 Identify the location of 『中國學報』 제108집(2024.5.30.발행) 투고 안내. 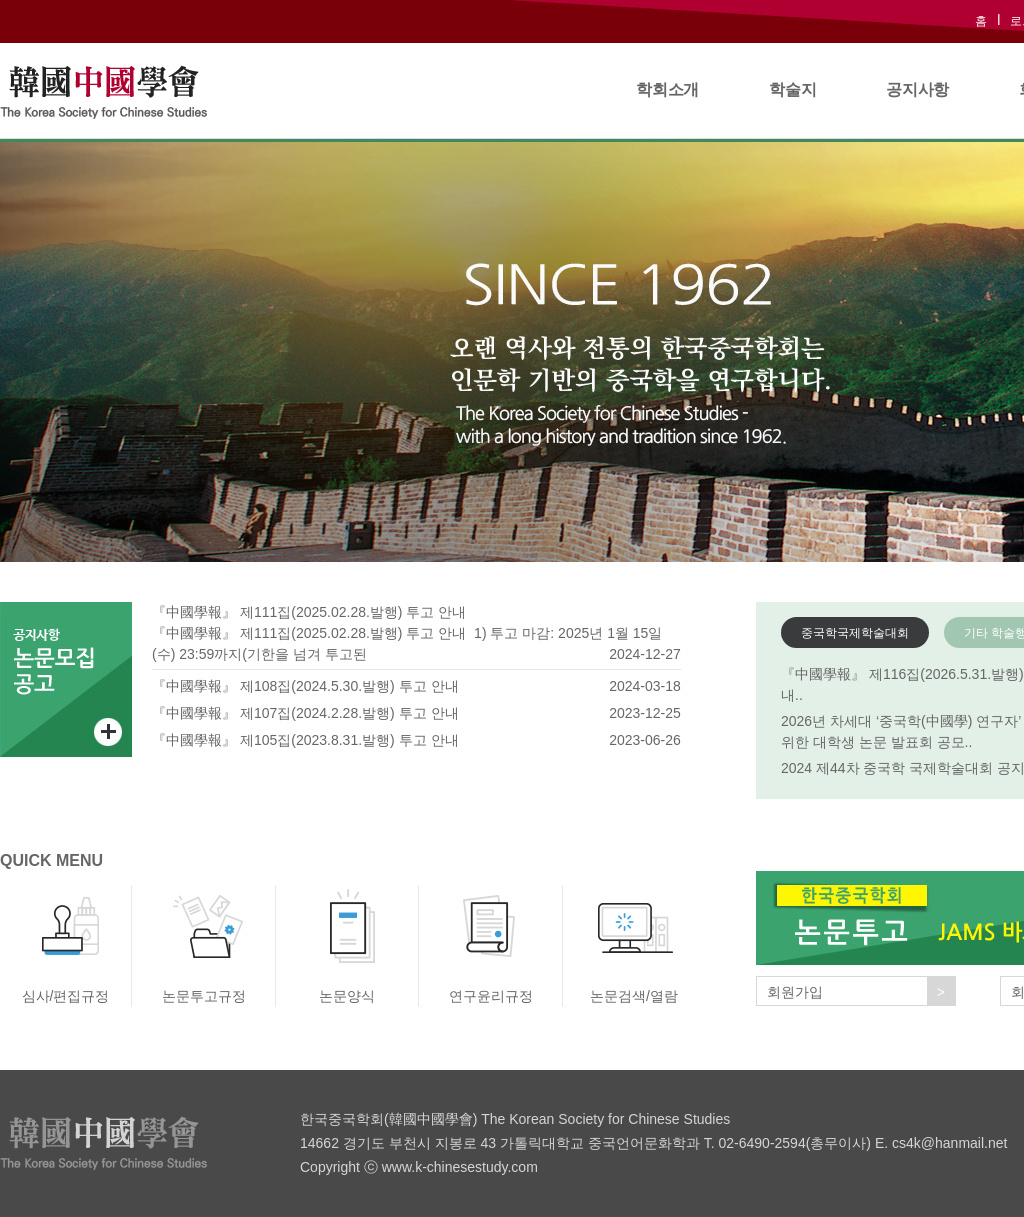
(305, 686).